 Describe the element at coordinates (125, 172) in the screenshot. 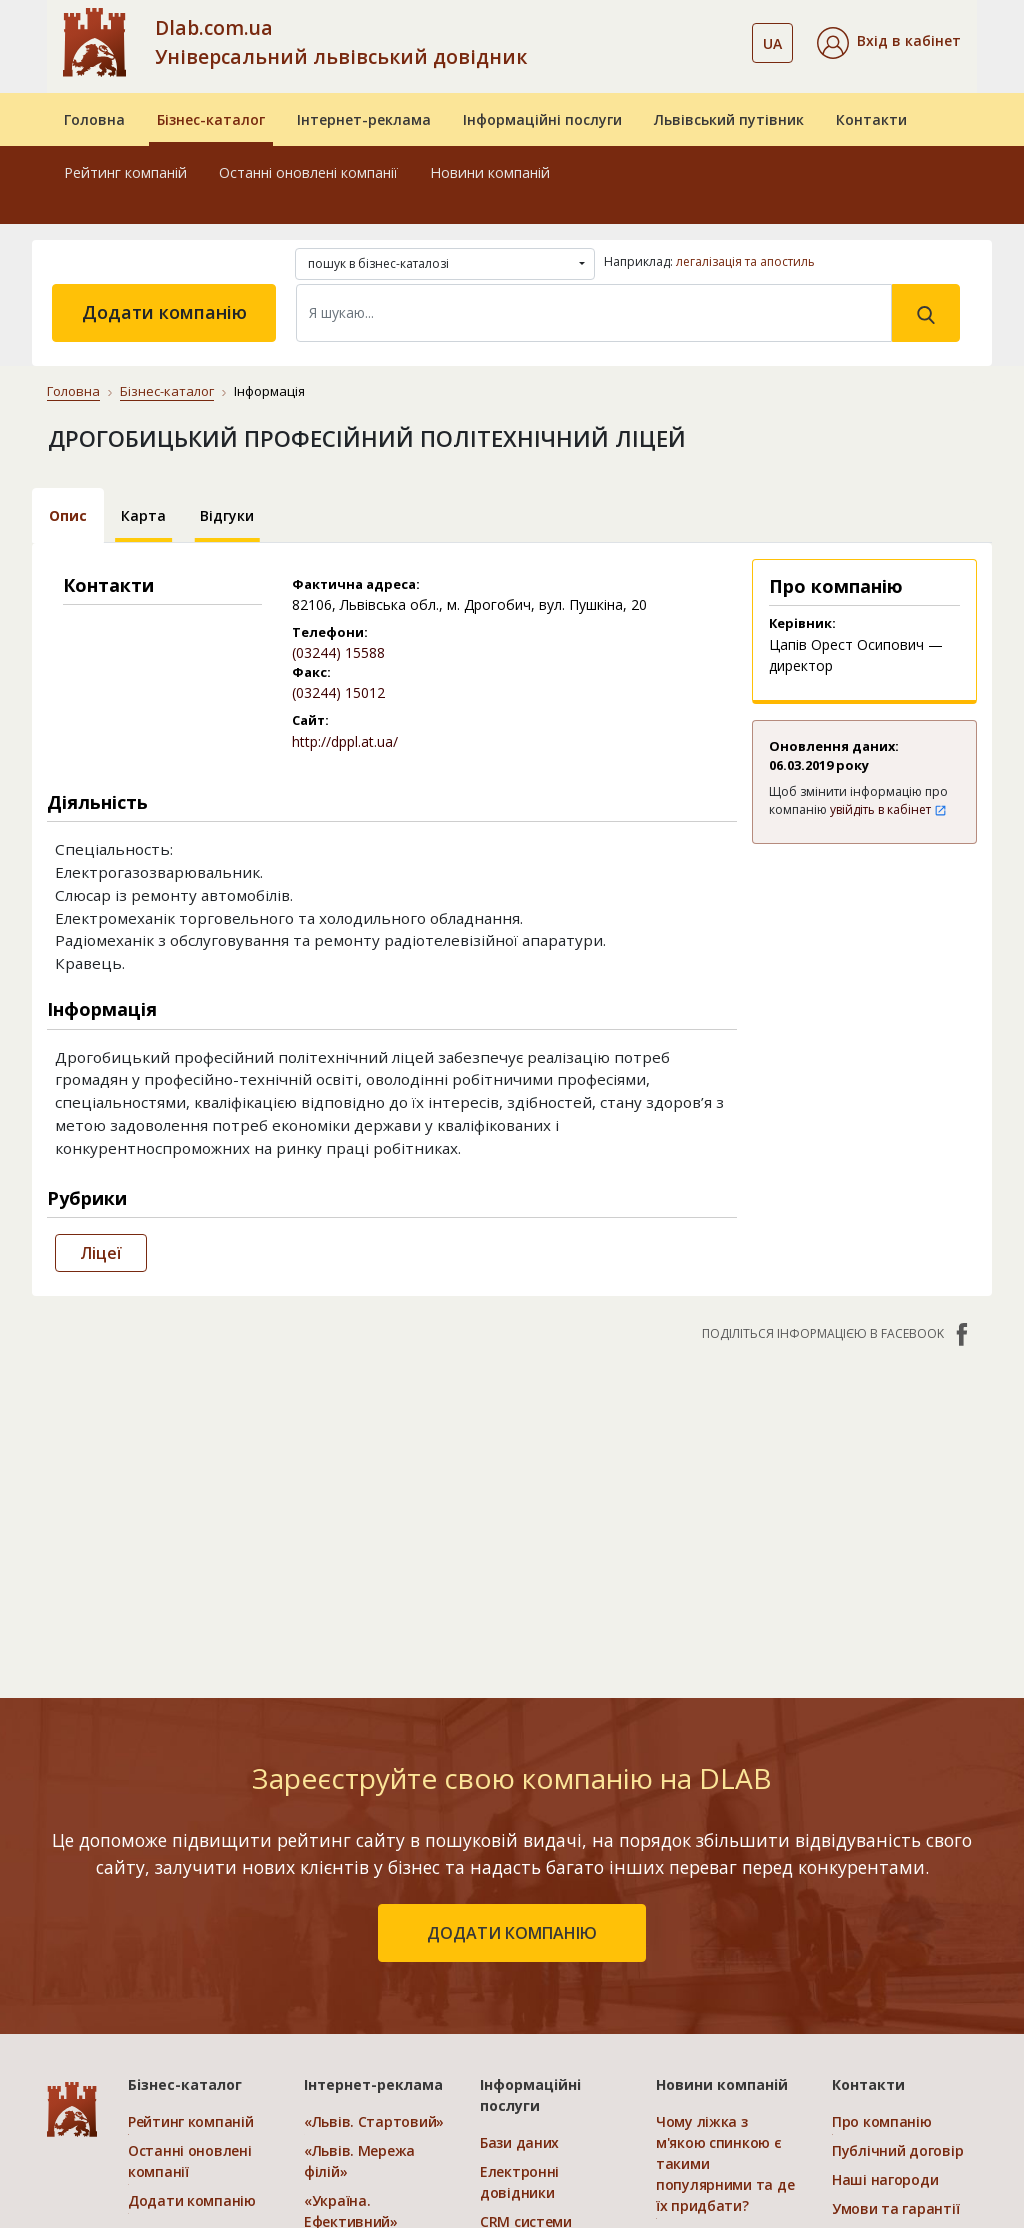

I see `Рейтинг компаній` at that location.